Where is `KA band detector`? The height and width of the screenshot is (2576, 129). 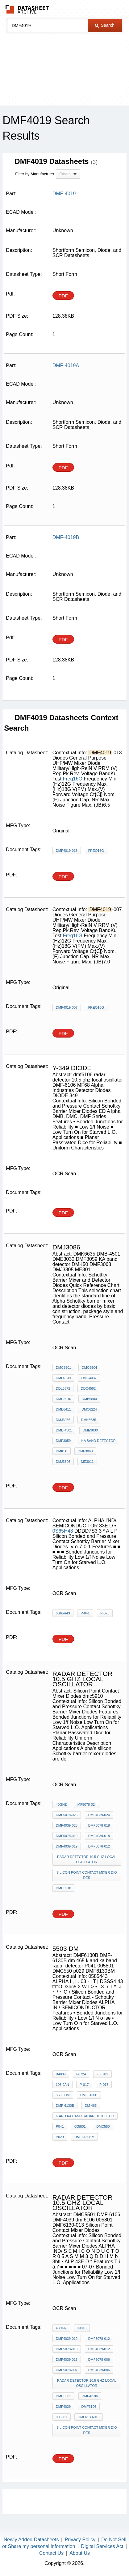
KA band detector is located at coordinates (98, 1441).